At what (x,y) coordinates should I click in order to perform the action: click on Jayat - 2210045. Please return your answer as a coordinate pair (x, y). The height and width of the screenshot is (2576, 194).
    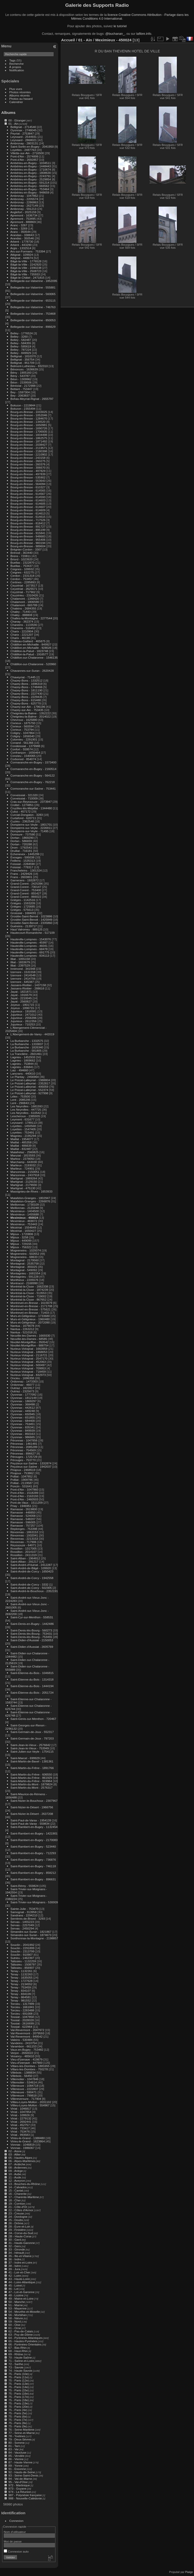
    Looking at the image, I should click on (21, 998).